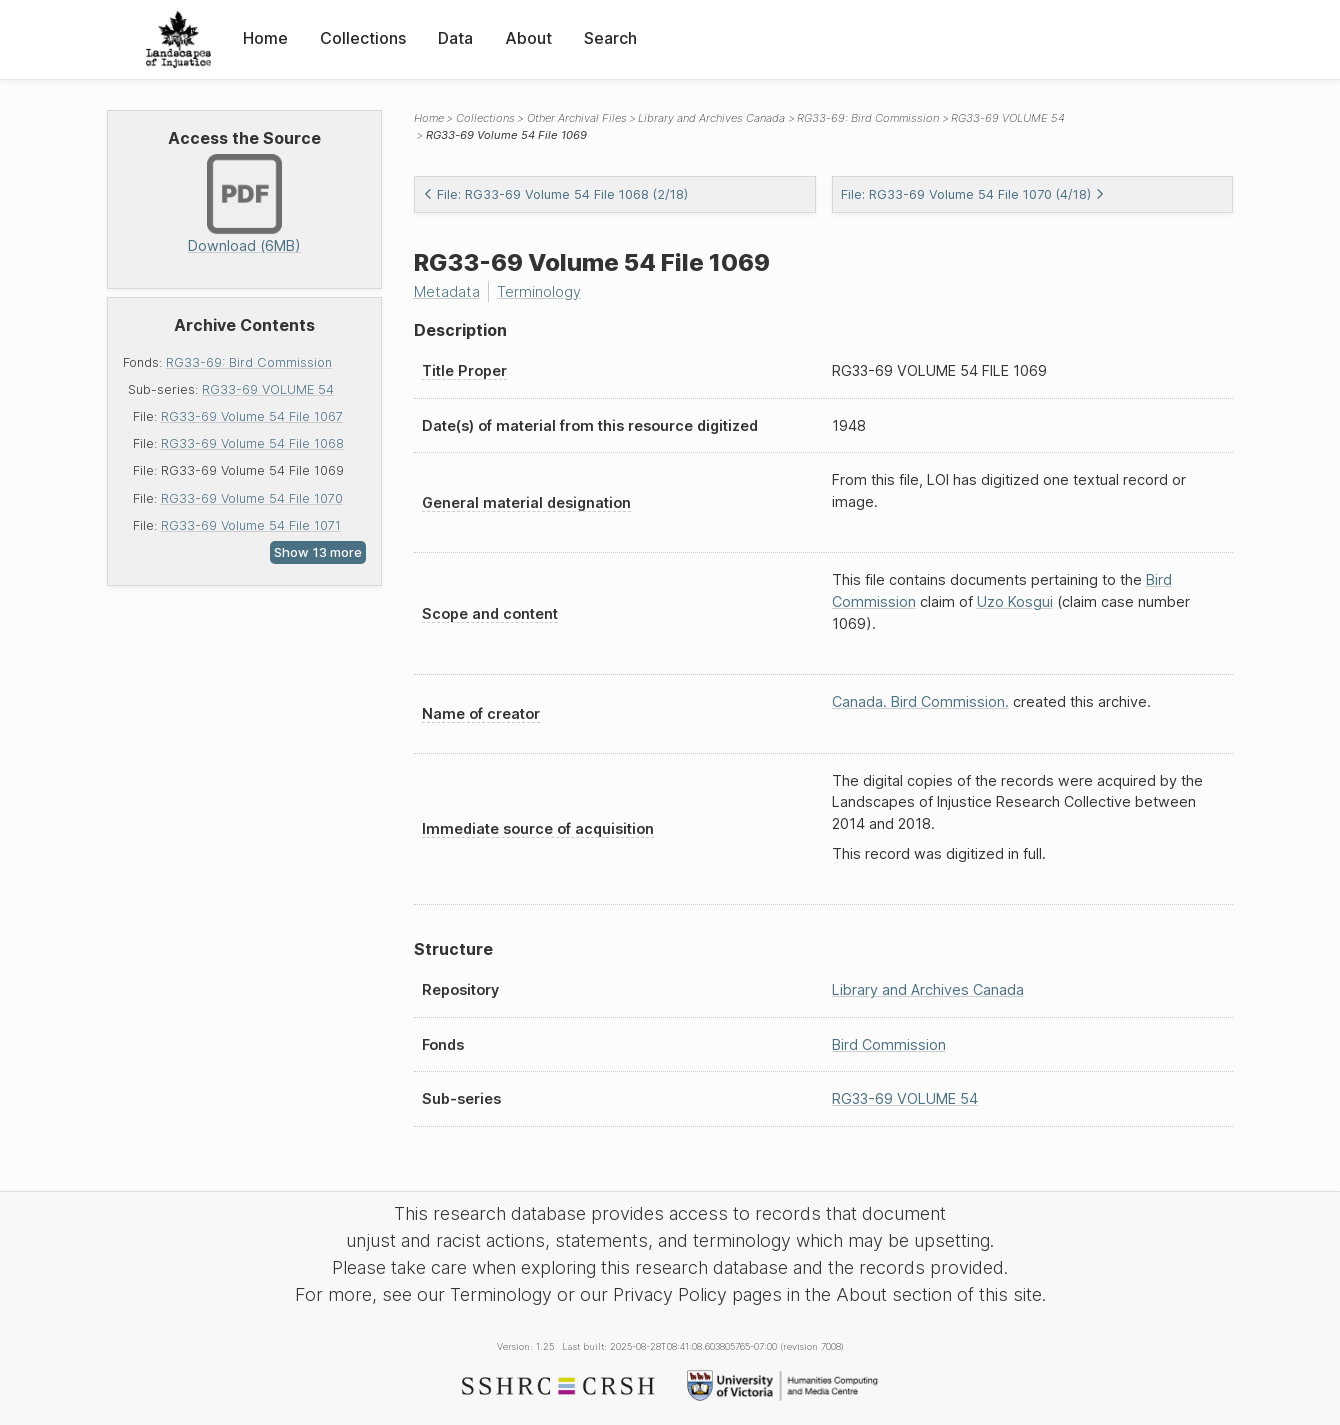 The height and width of the screenshot is (1425, 1340). Describe the element at coordinates (249, 362) in the screenshot. I see `RG33-69: Bird Commission` at that location.